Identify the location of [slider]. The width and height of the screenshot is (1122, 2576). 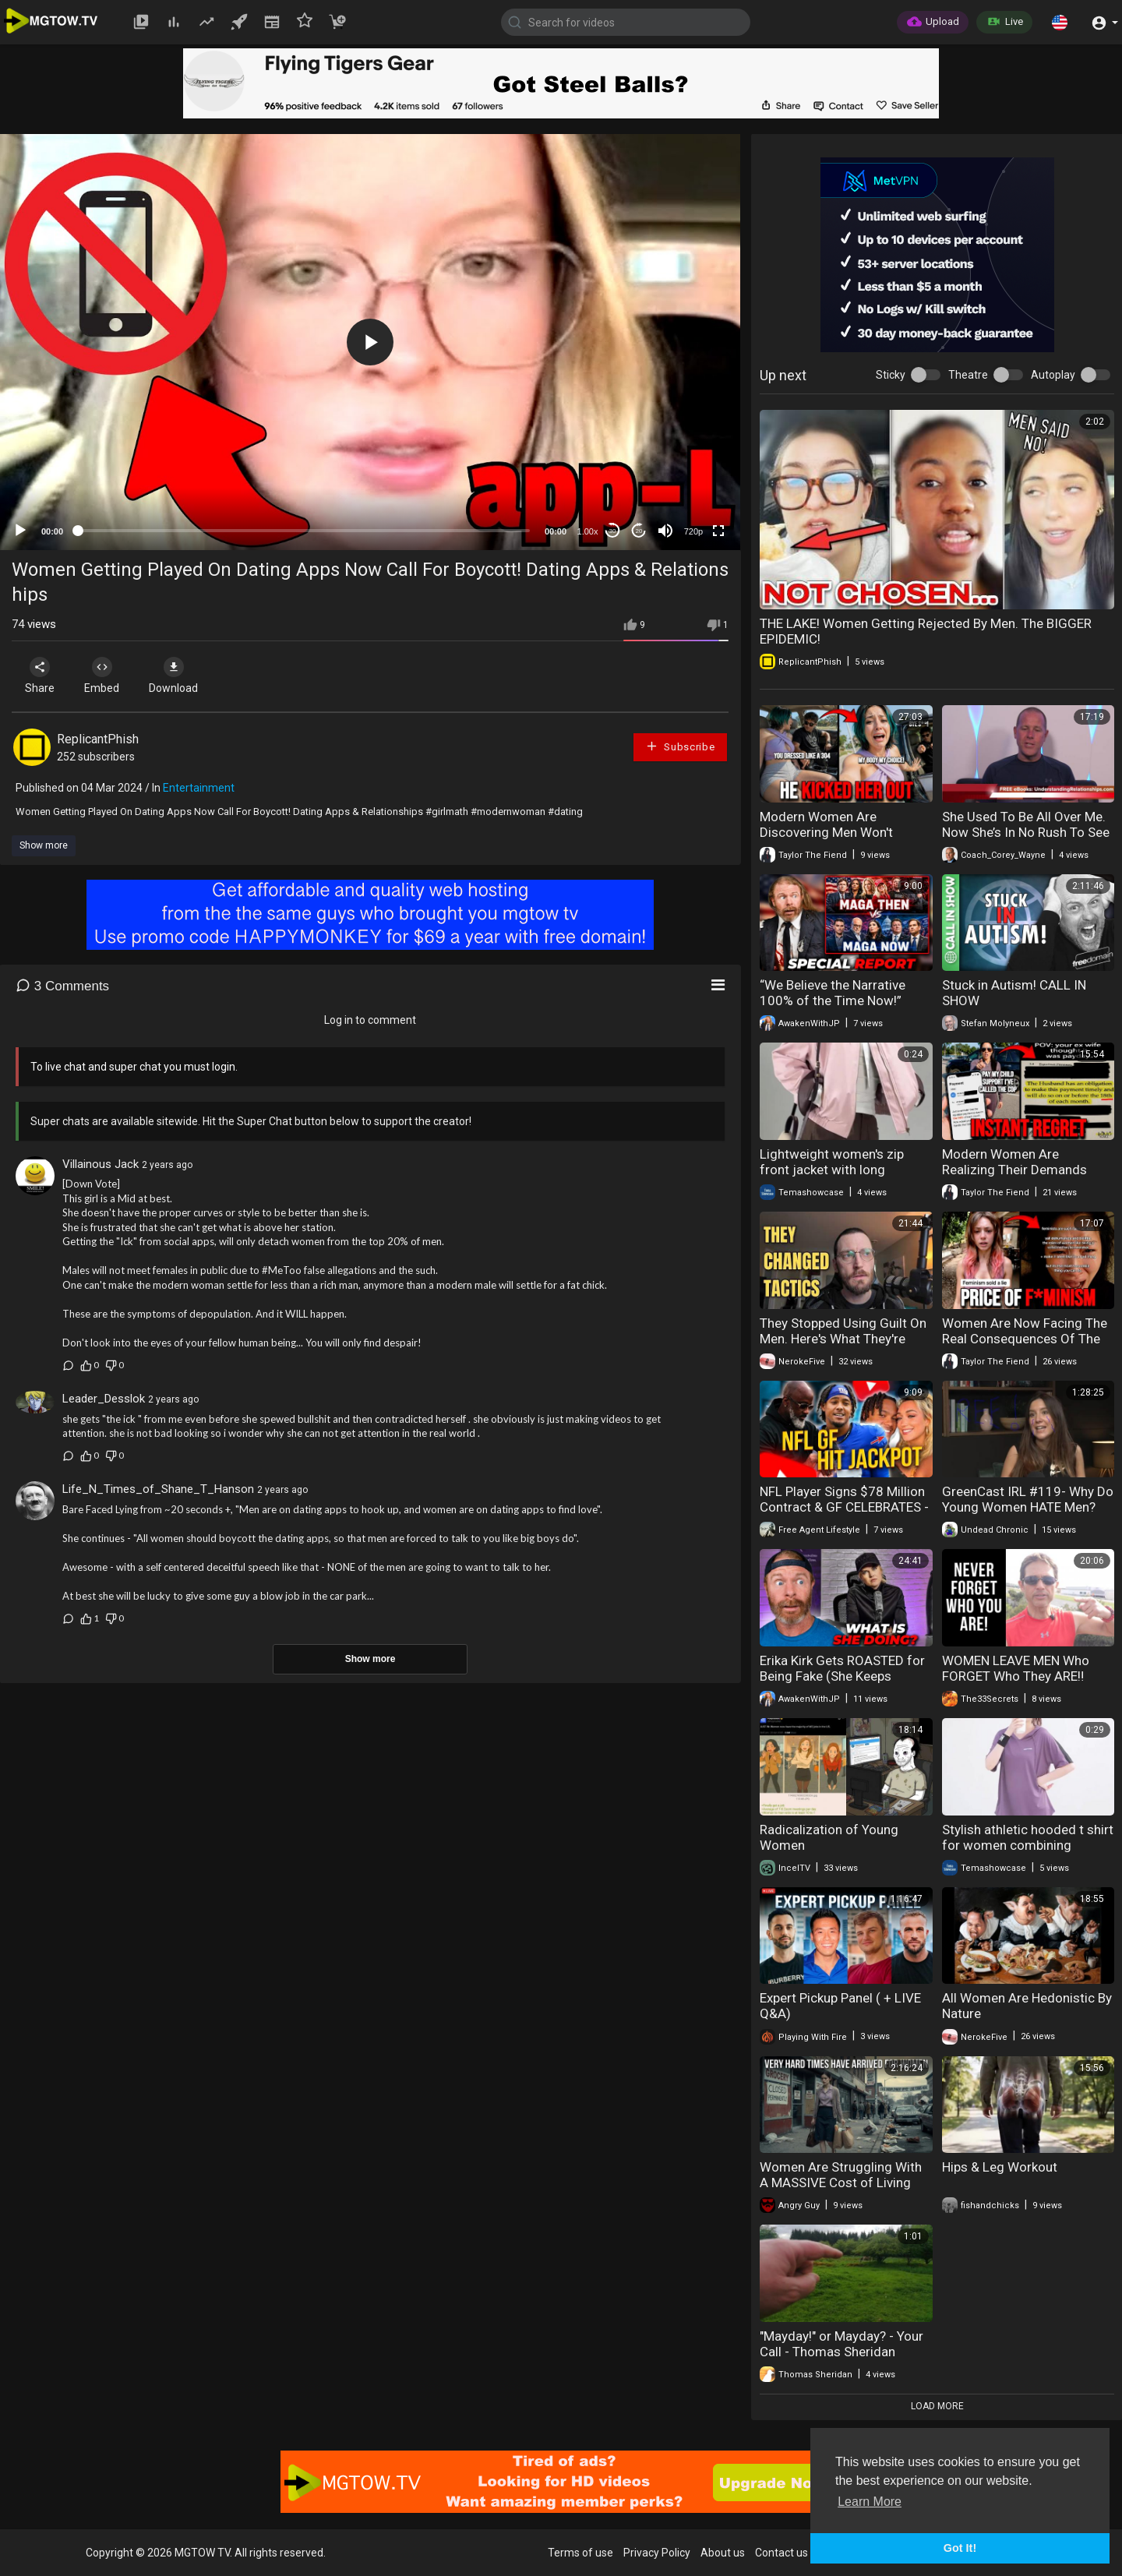
(304, 530).